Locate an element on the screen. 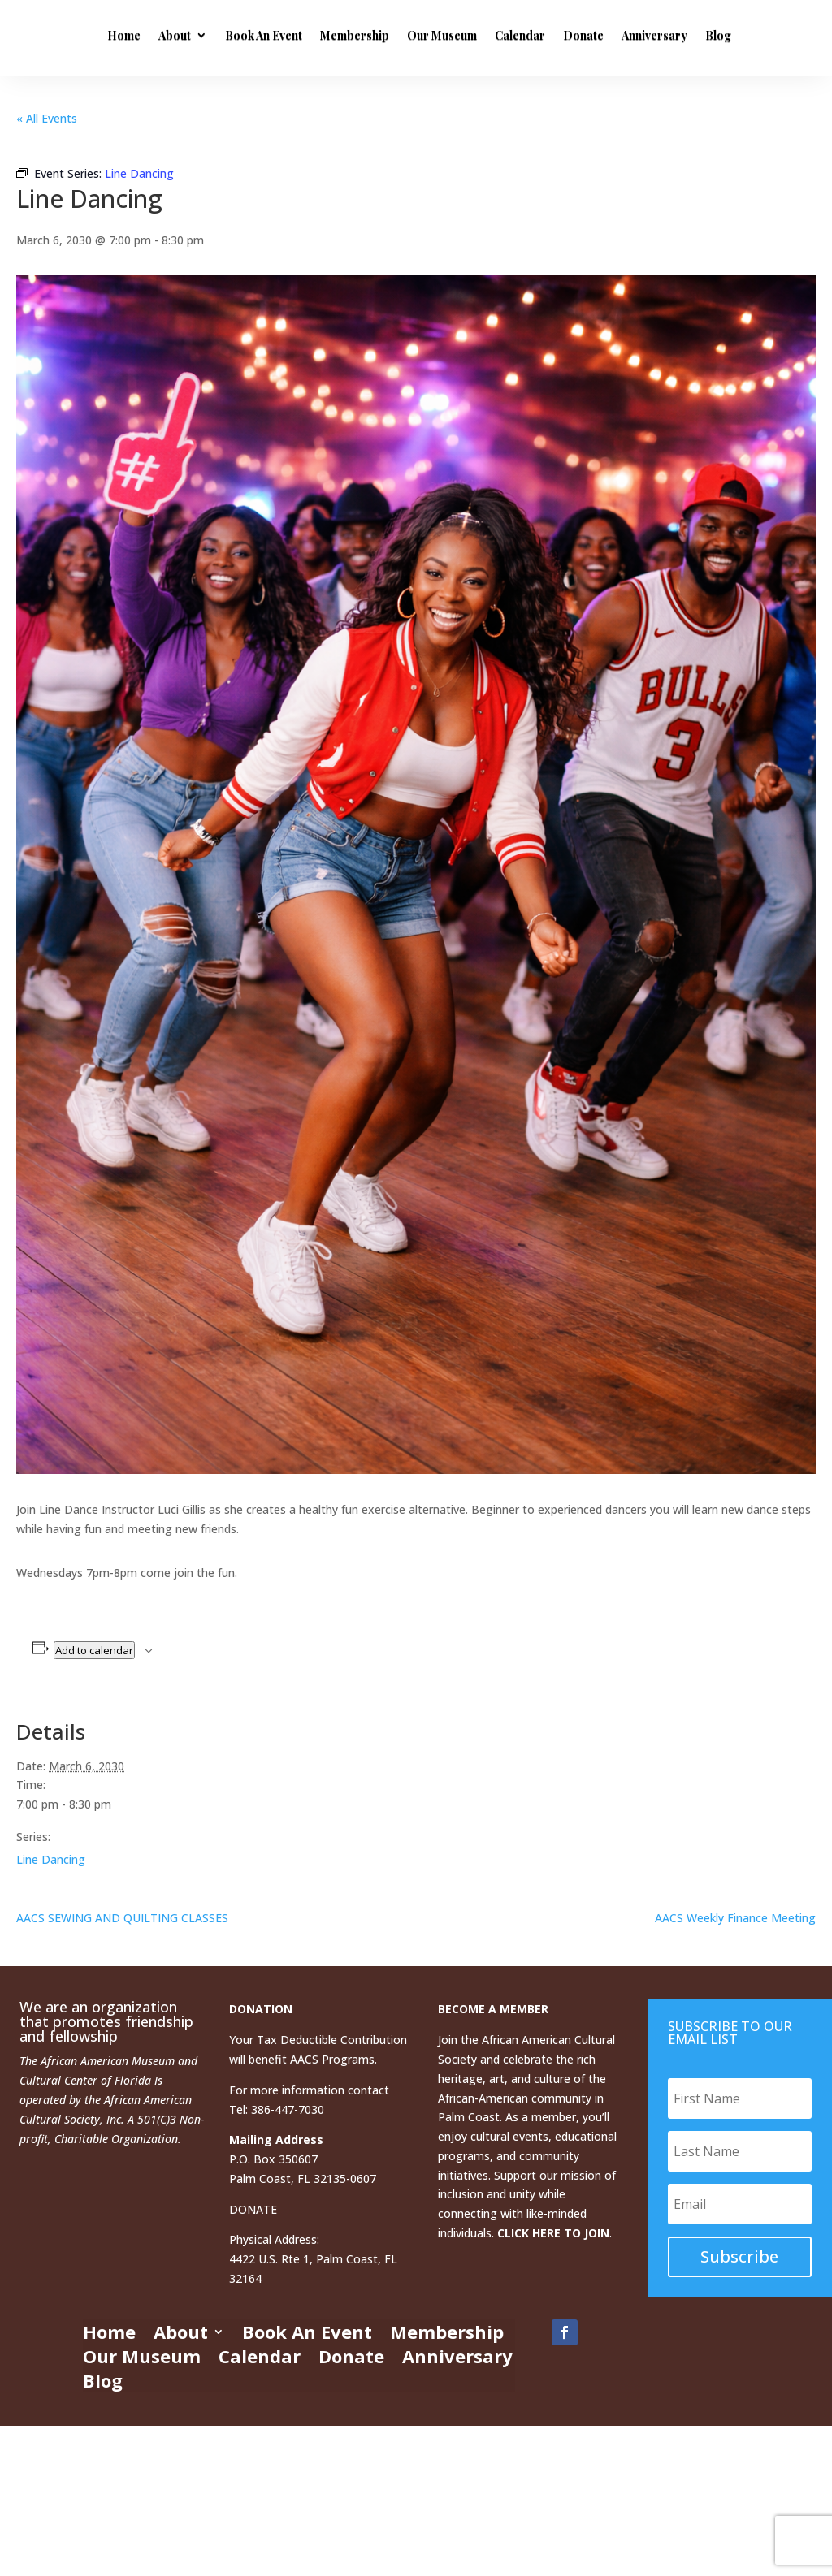  Book An Event is located at coordinates (379, 35).